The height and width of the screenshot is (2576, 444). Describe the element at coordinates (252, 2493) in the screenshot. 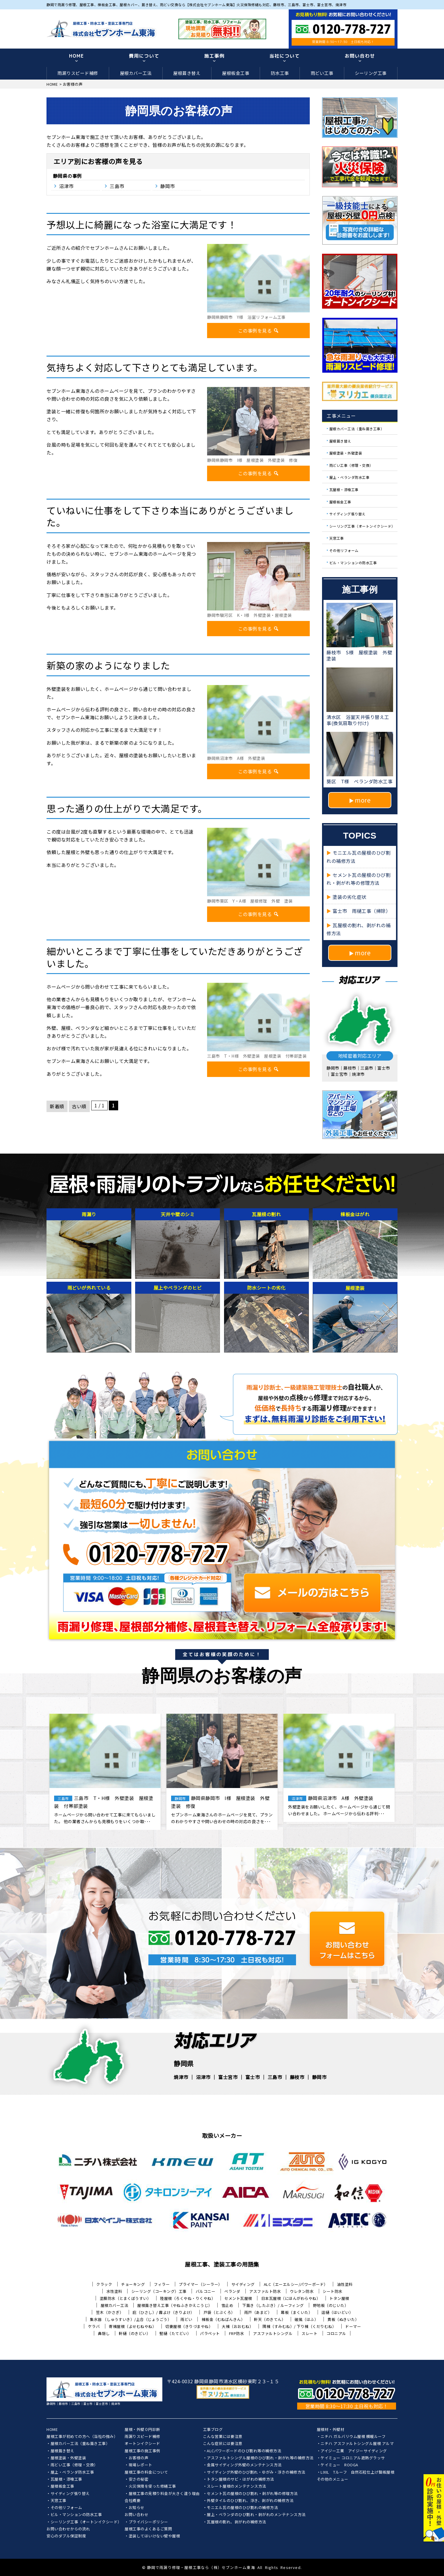

I see `セメント瓦の屋根のひび割れ・剥がれ等の修理方法` at that location.